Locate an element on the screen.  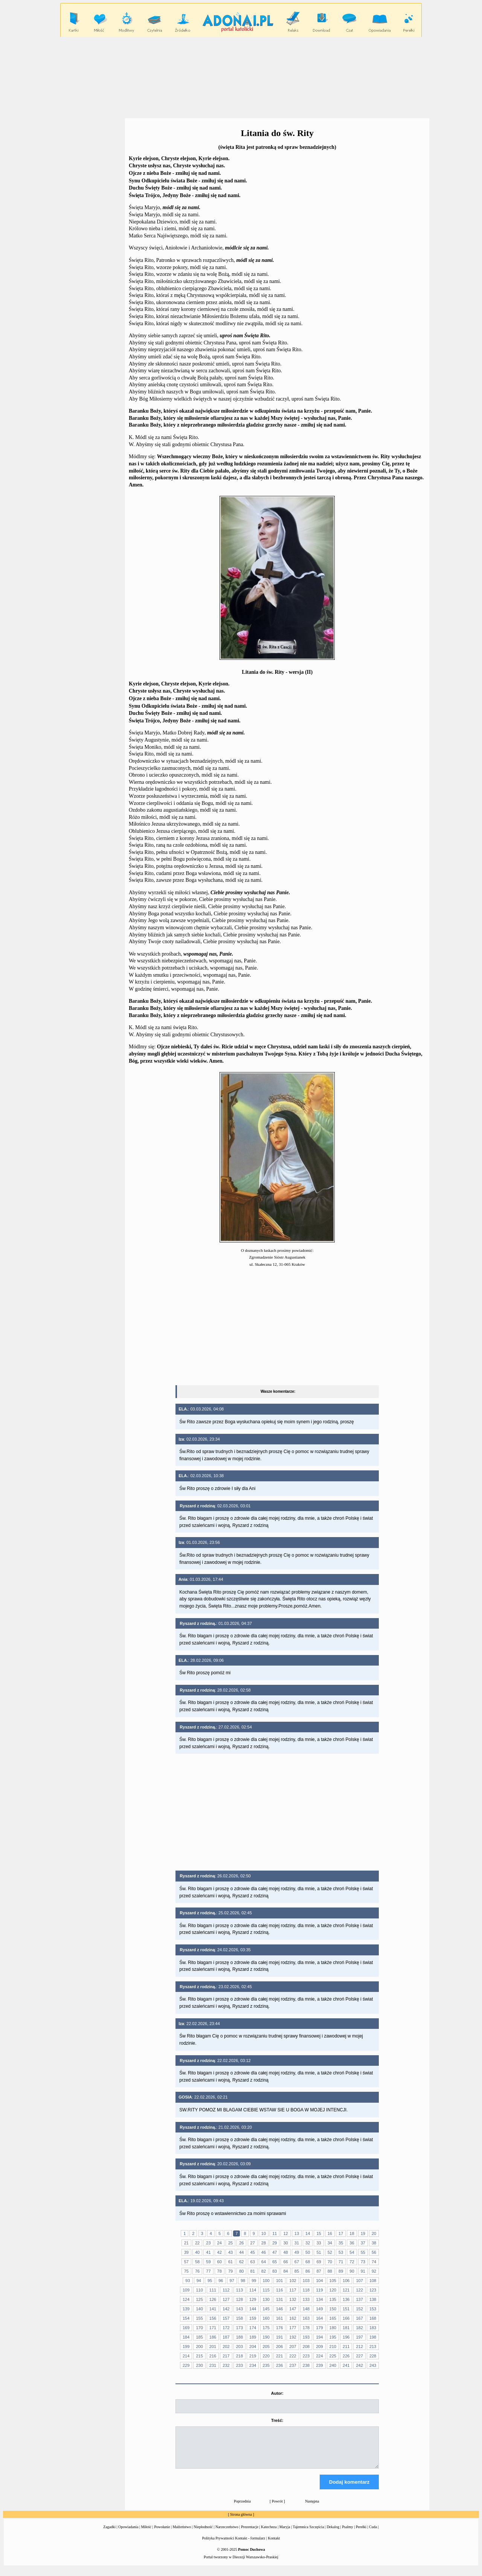
167 is located at coordinates (359, 2318).